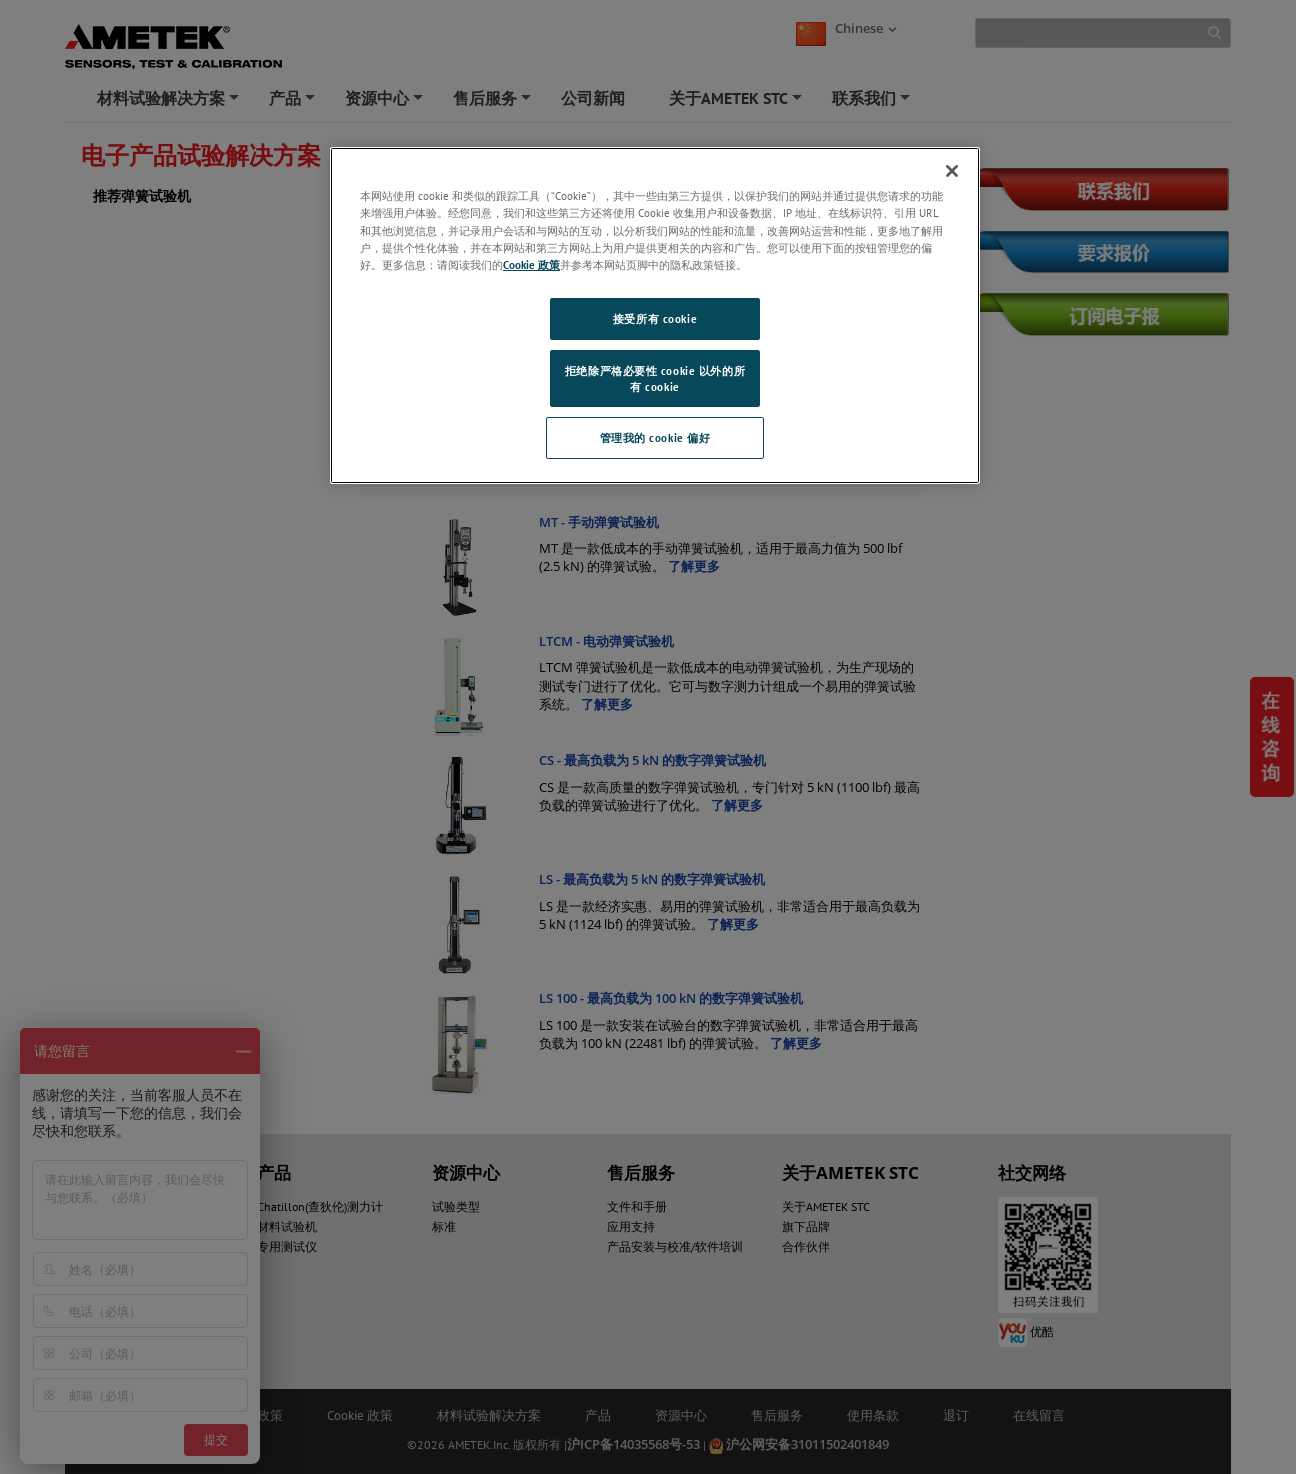 The width and height of the screenshot is (1296, 1474). Describe the element at coordinates (655, 378) in the screenshot. I see `拒绝除严格必要性 cookie 以外的所有 cookie` at that location.